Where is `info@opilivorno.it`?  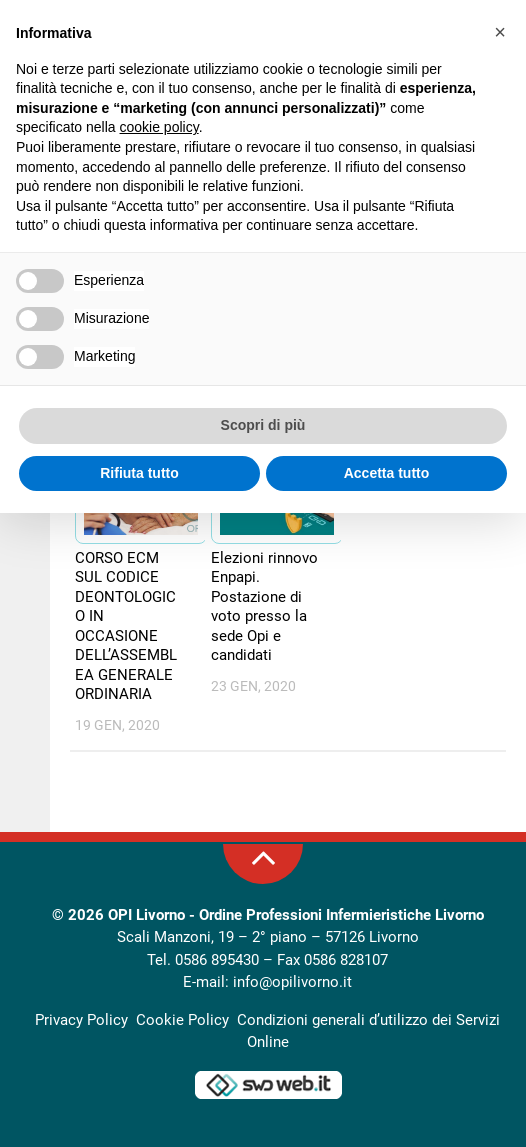 info@opilivorno.it is located at coordinates (292, 983).